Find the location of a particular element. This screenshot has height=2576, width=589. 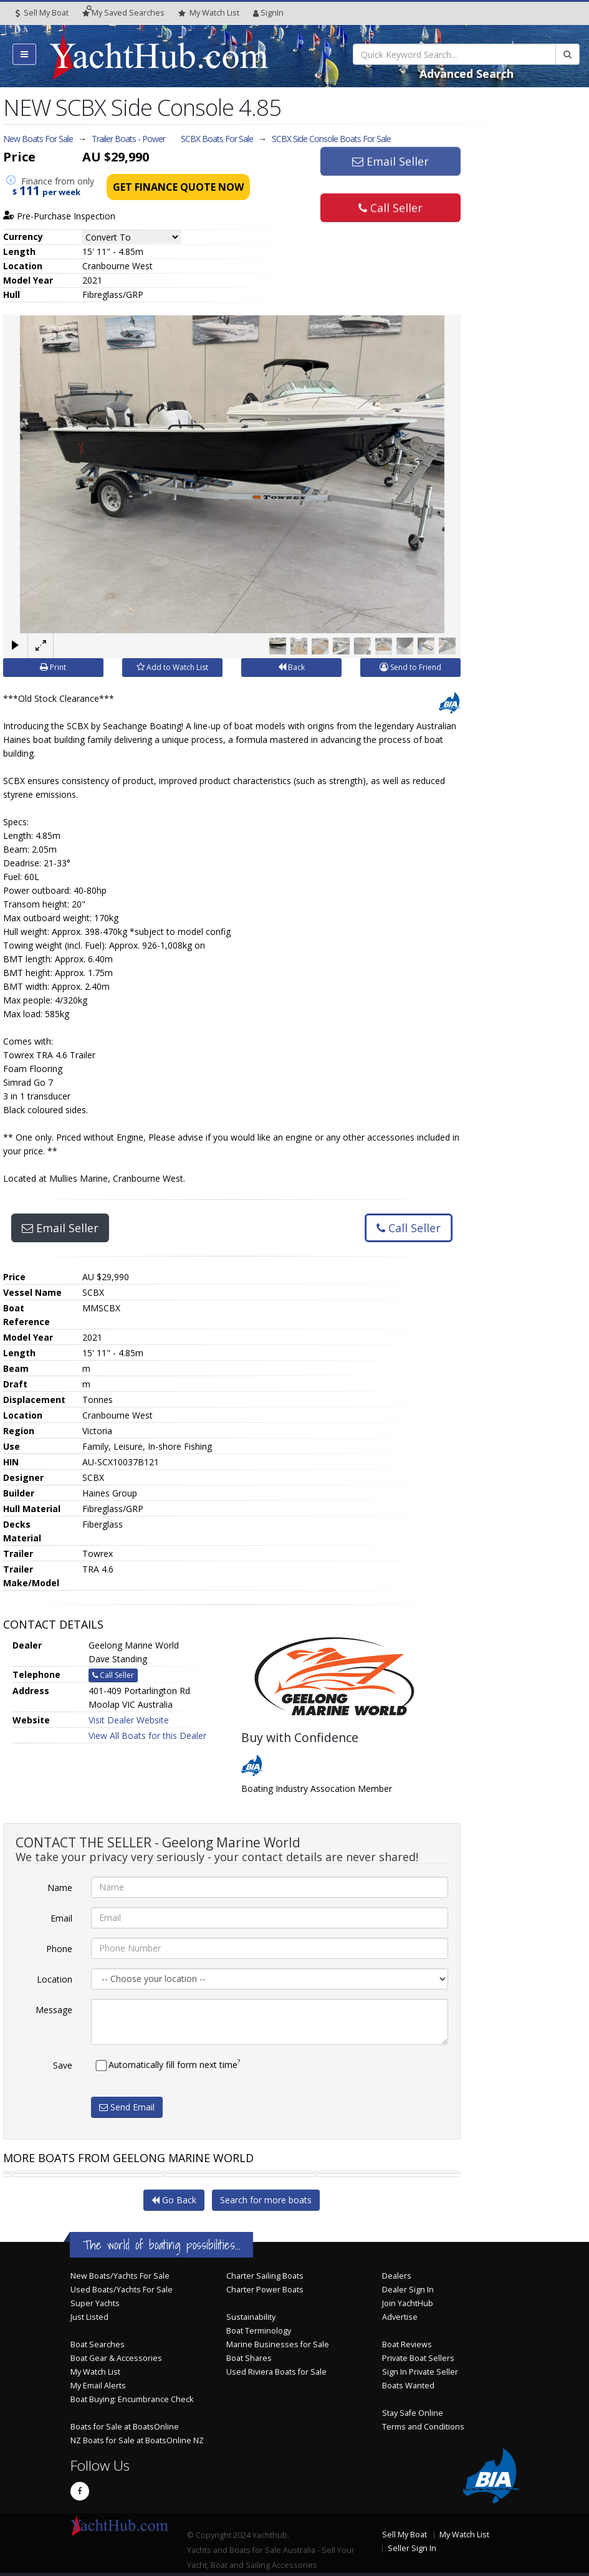

Used Boats/Yachts For Sale is located at coordinates (121, 2289).